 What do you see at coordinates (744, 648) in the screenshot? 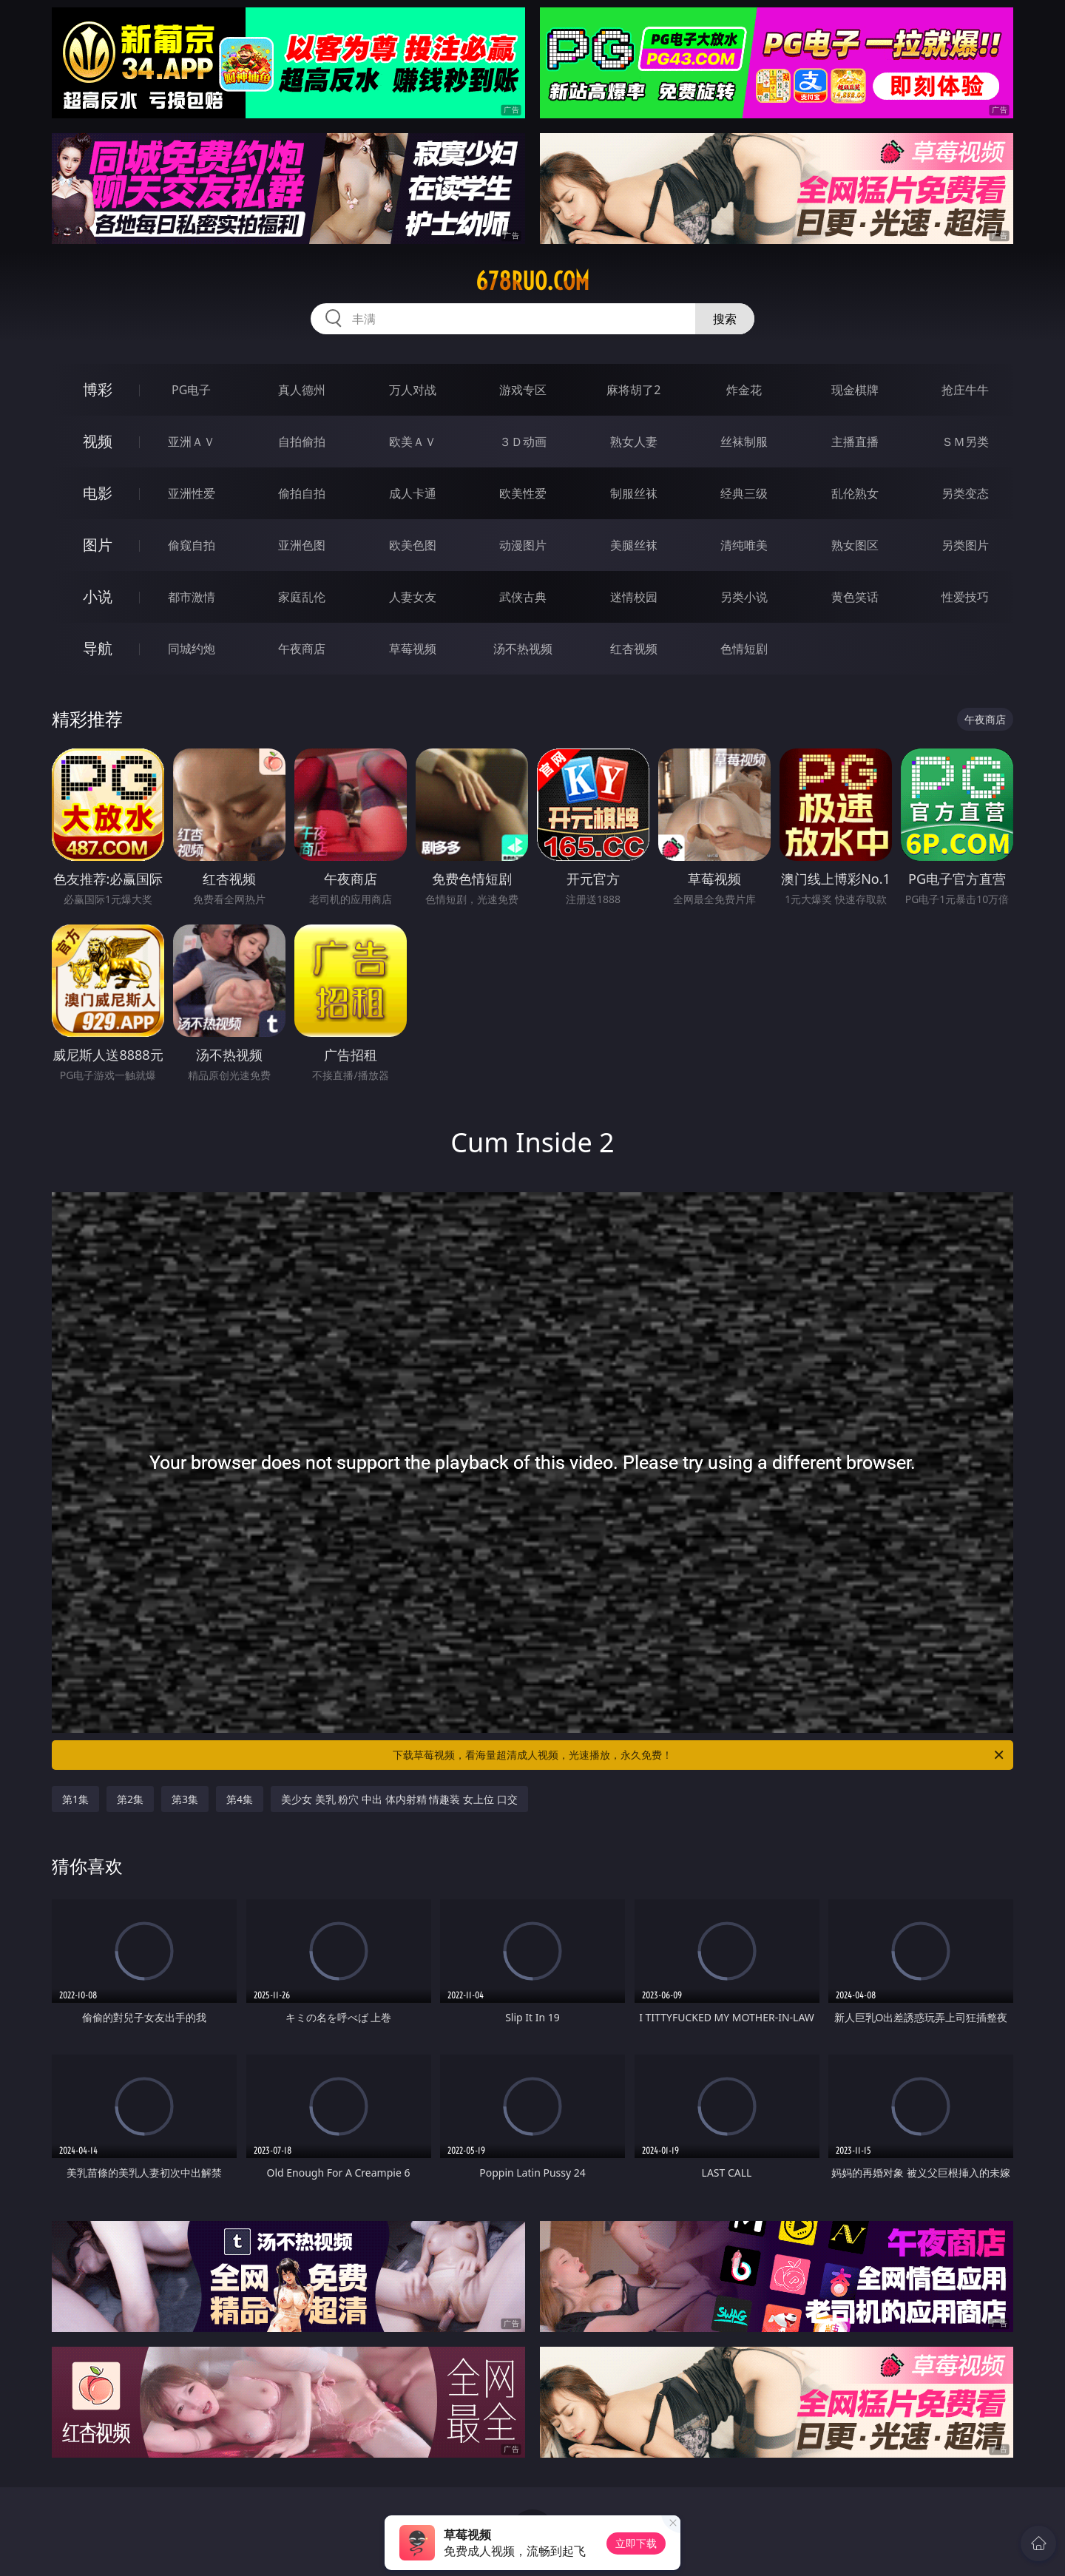
I see `色情短剧` at bounding box center [744, 648].